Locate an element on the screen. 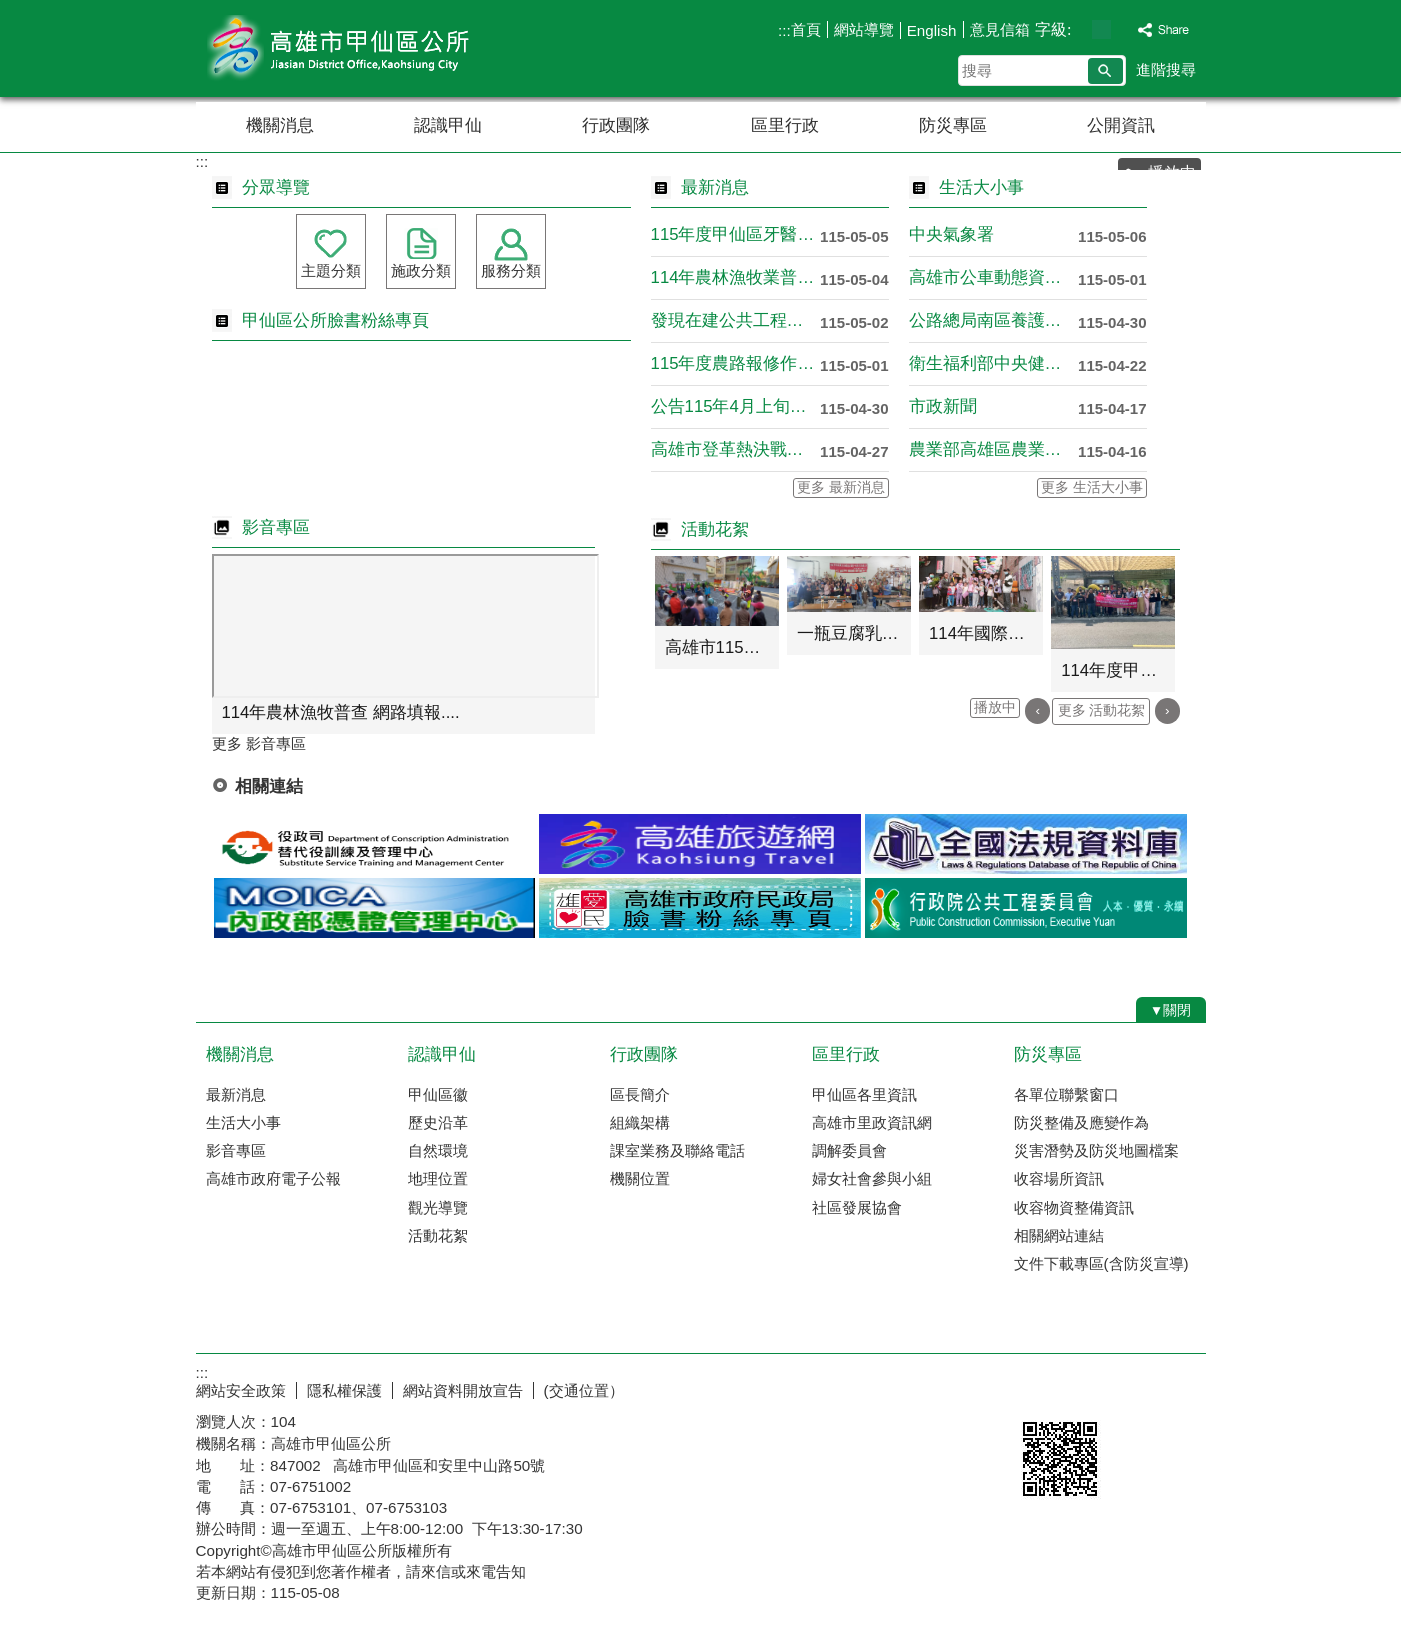 The image size is (1401, 1643). 中央氣象署 is located at coordinates (951, 234).